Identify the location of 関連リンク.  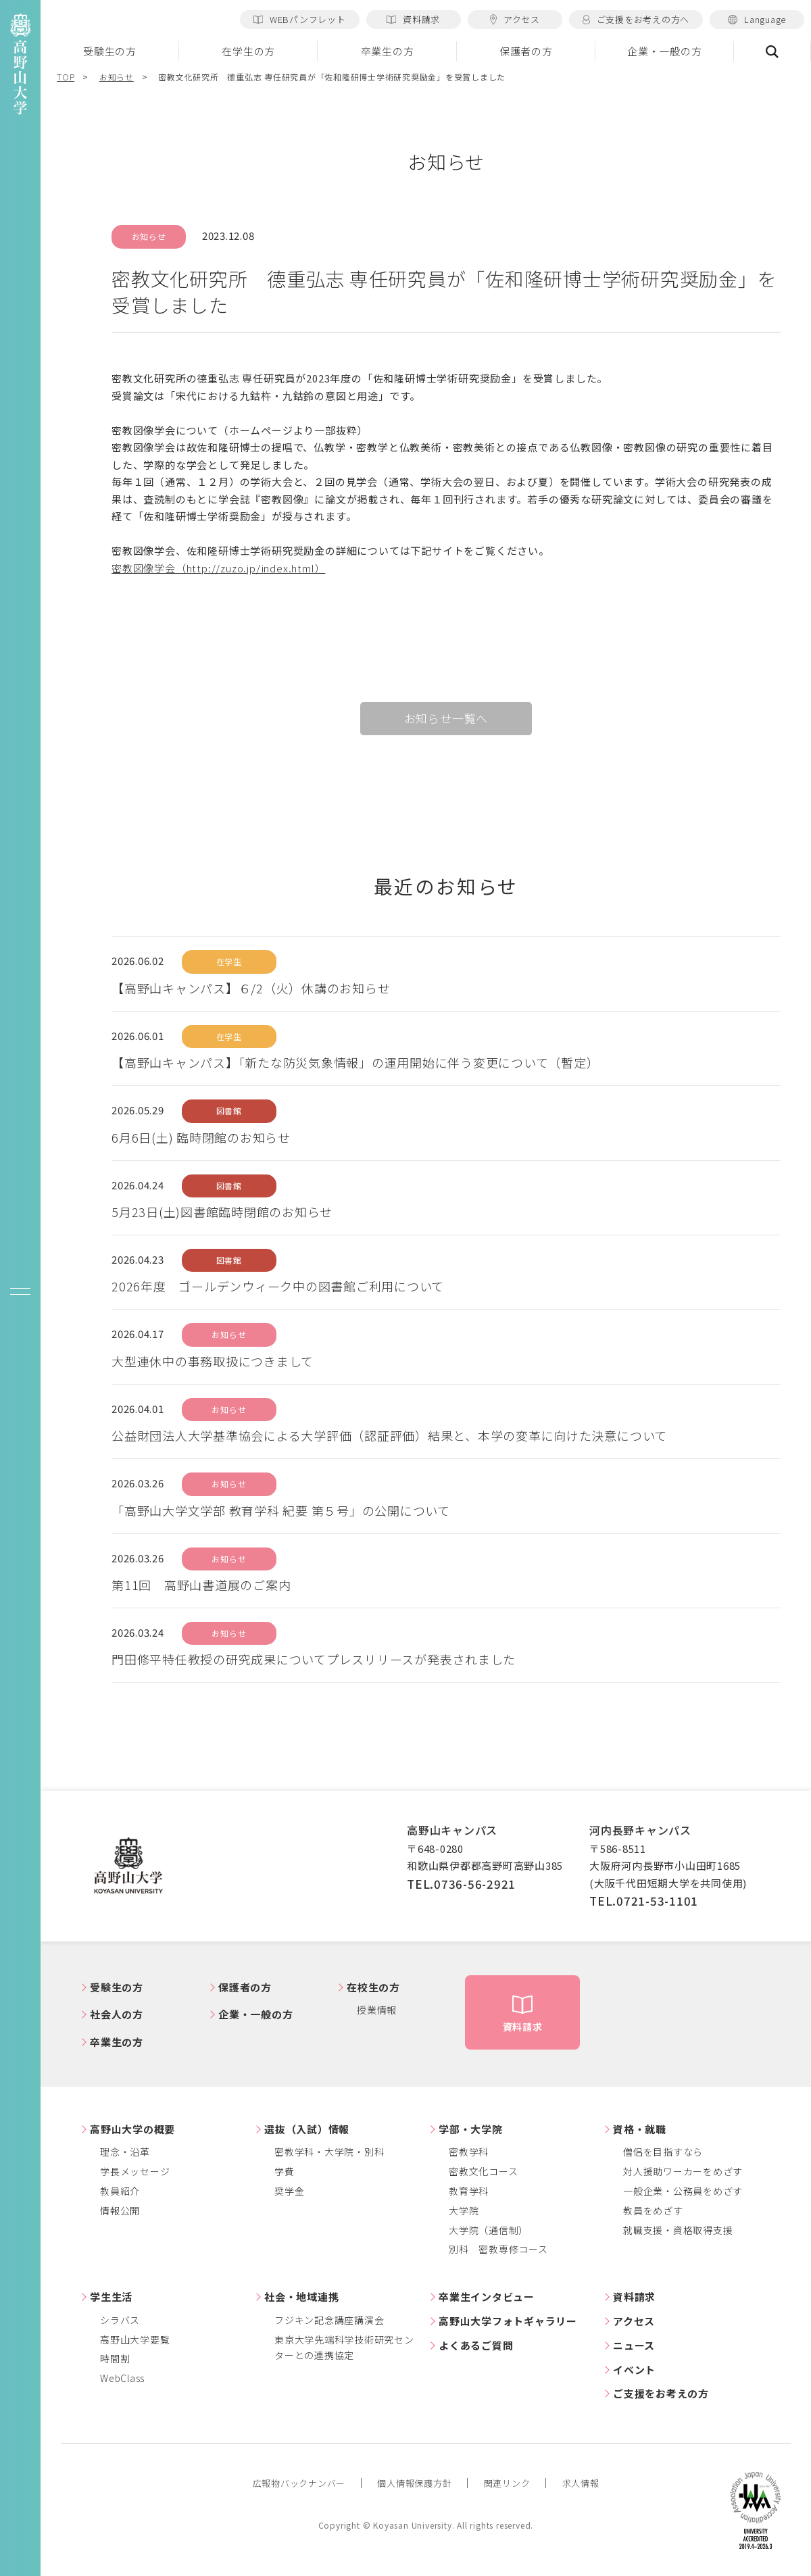
(507, 2483).